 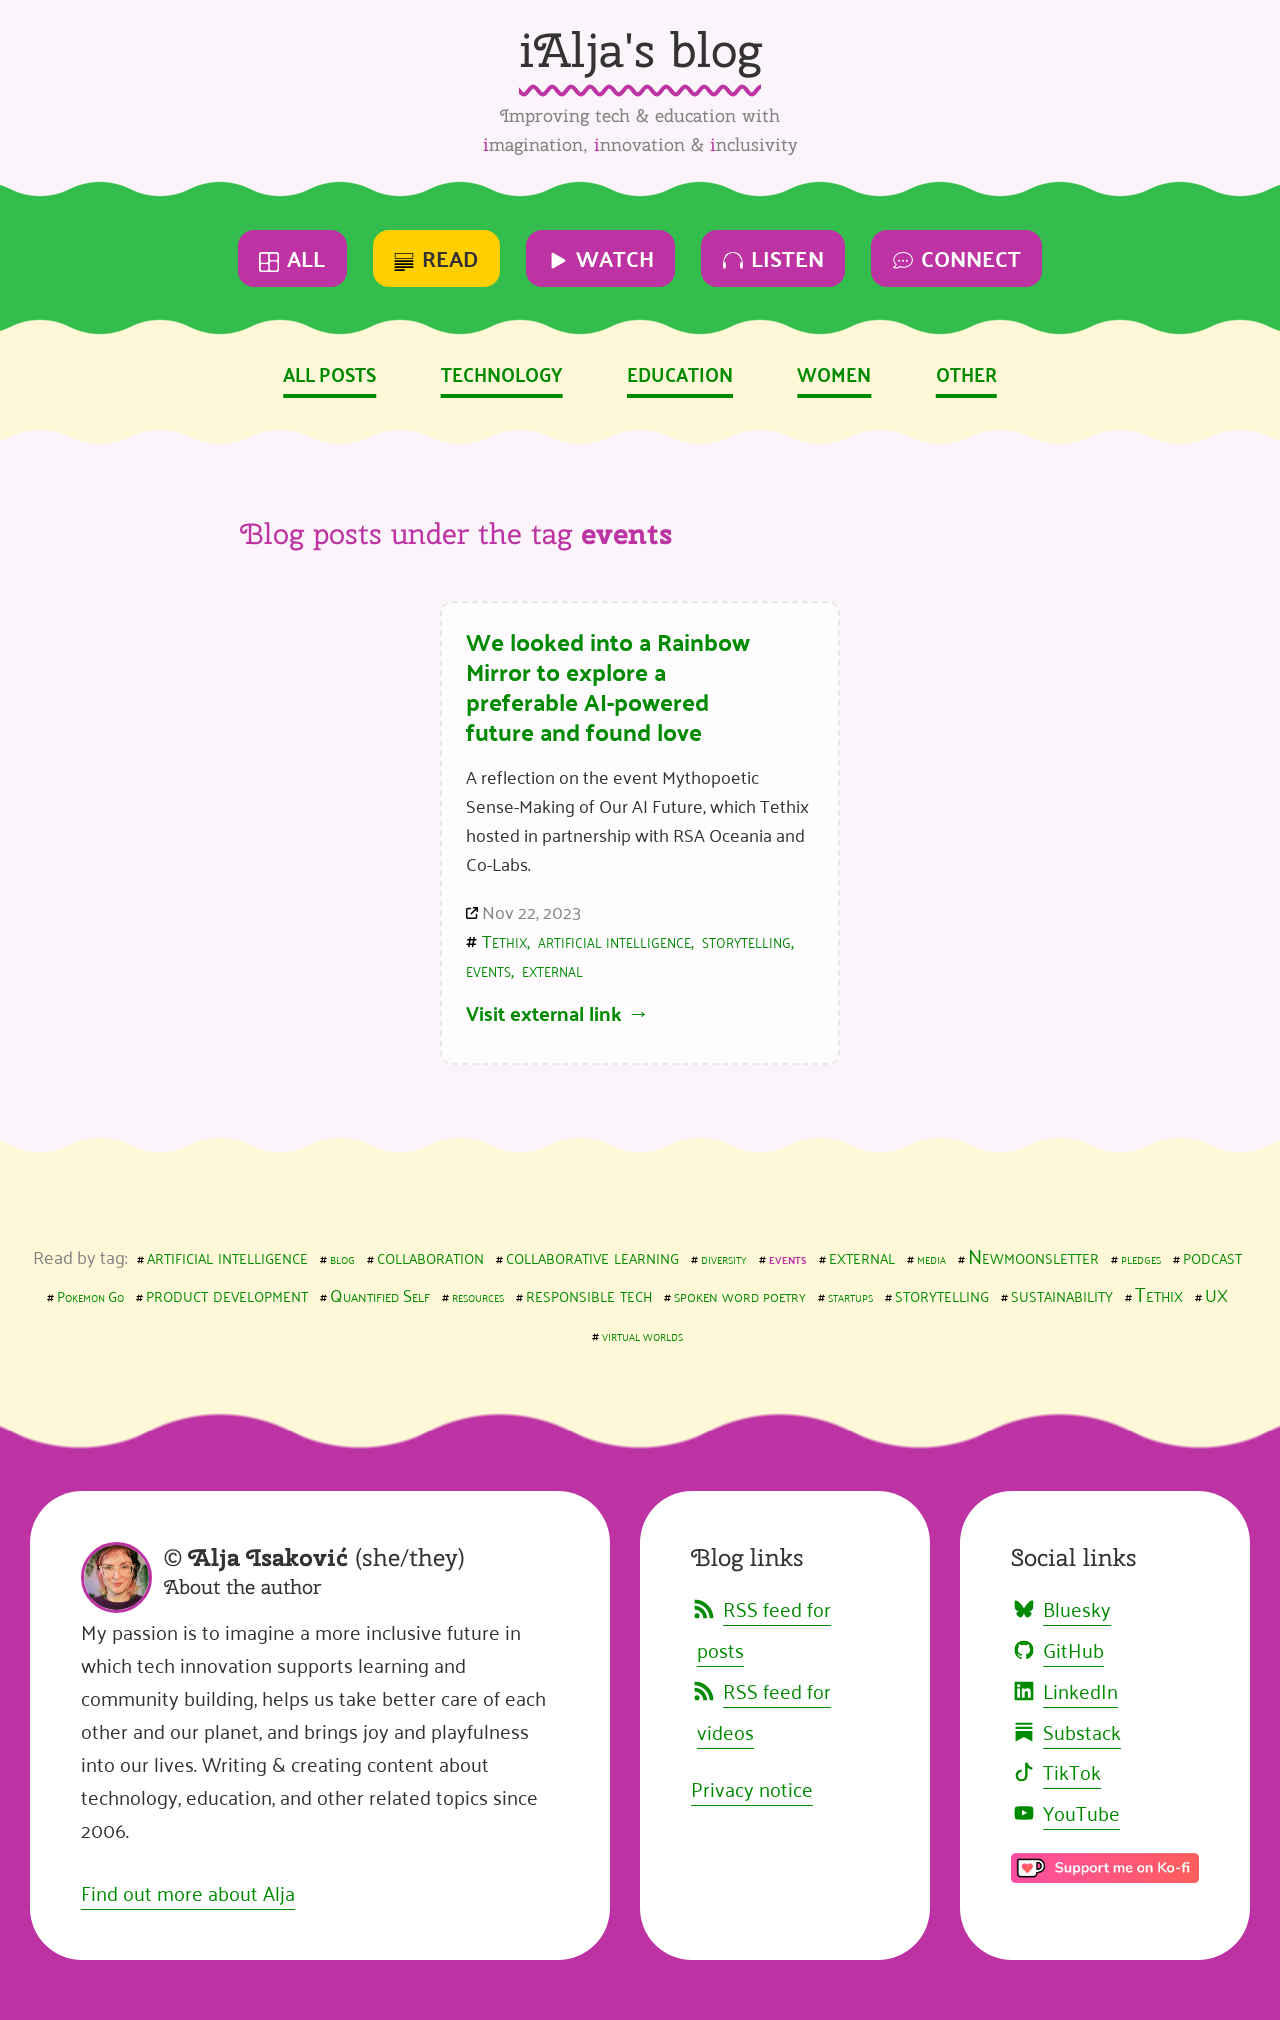 I want to click on Watch, so click(x=601, y=257).